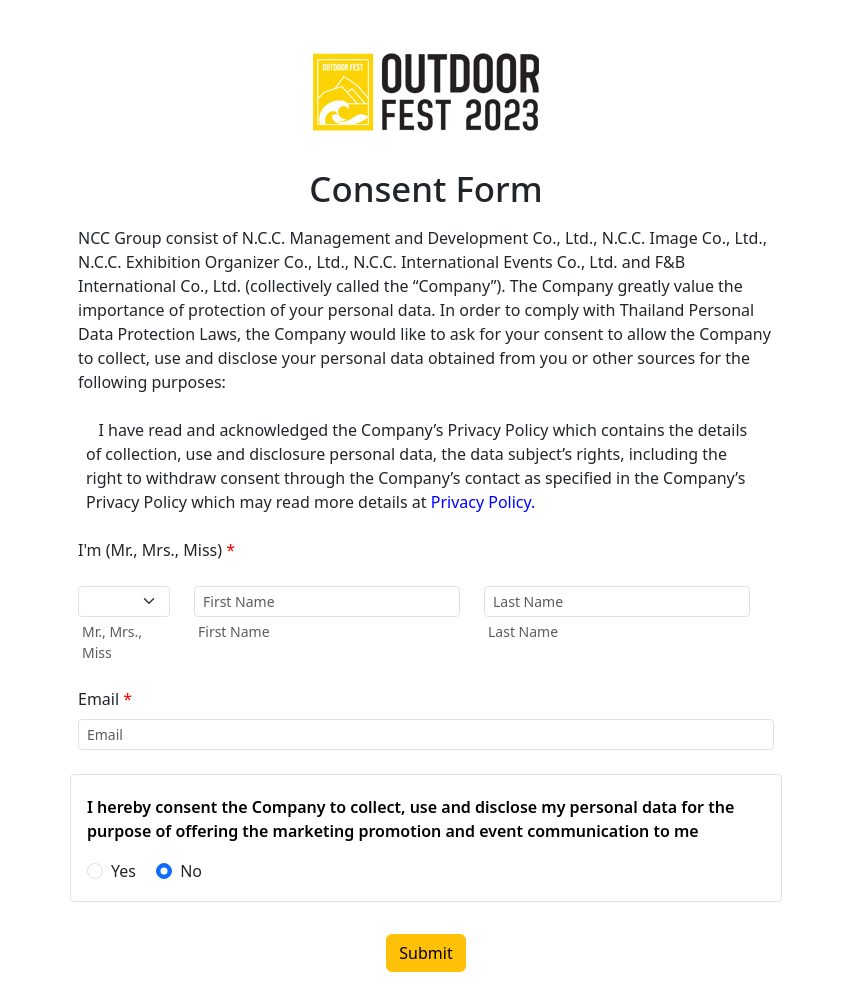 This screenshot has height=988, width=852. I want to click on [Default select example], so click(124, 601).